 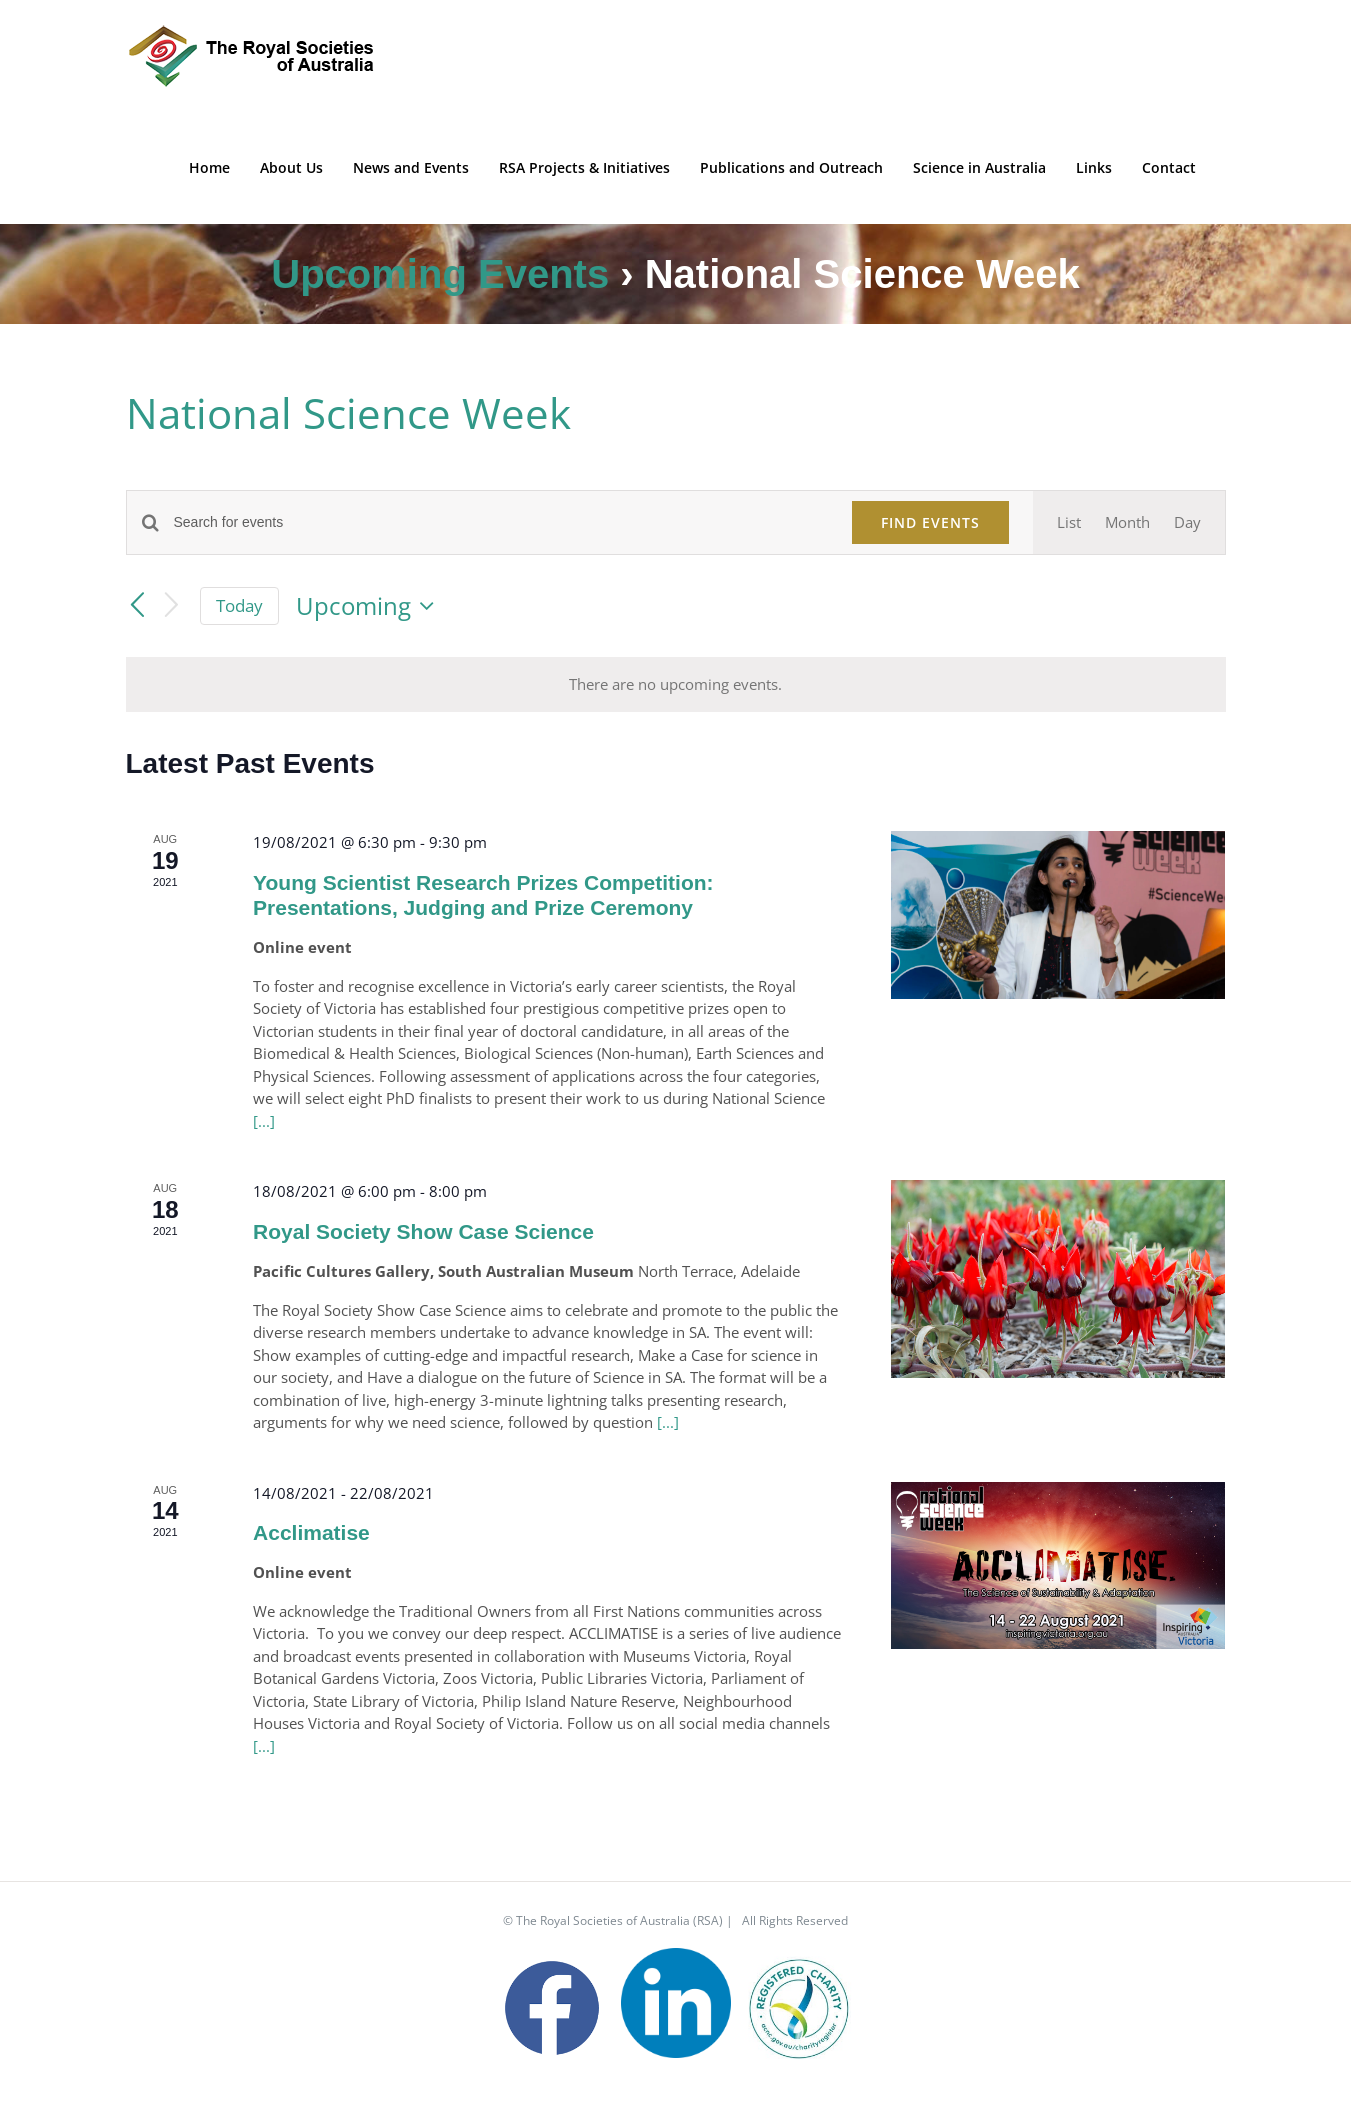 What do you see at coordinates (1187, 522) in the screenshot?
I see `[Display Events in Day View]` at bounding box center [1187, 522].